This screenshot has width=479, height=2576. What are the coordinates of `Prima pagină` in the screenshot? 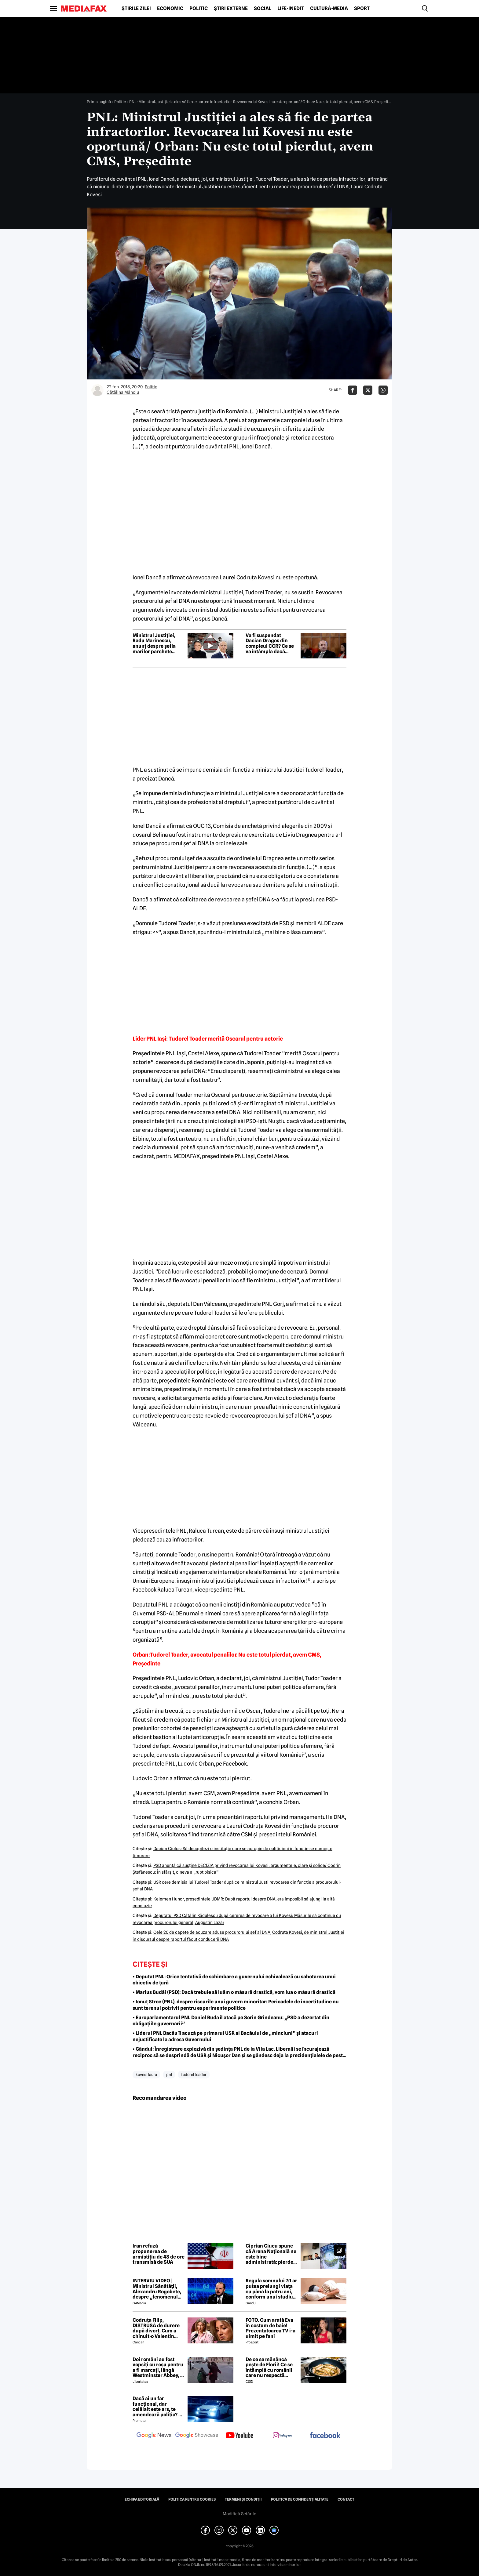 It's located at (99, 101).